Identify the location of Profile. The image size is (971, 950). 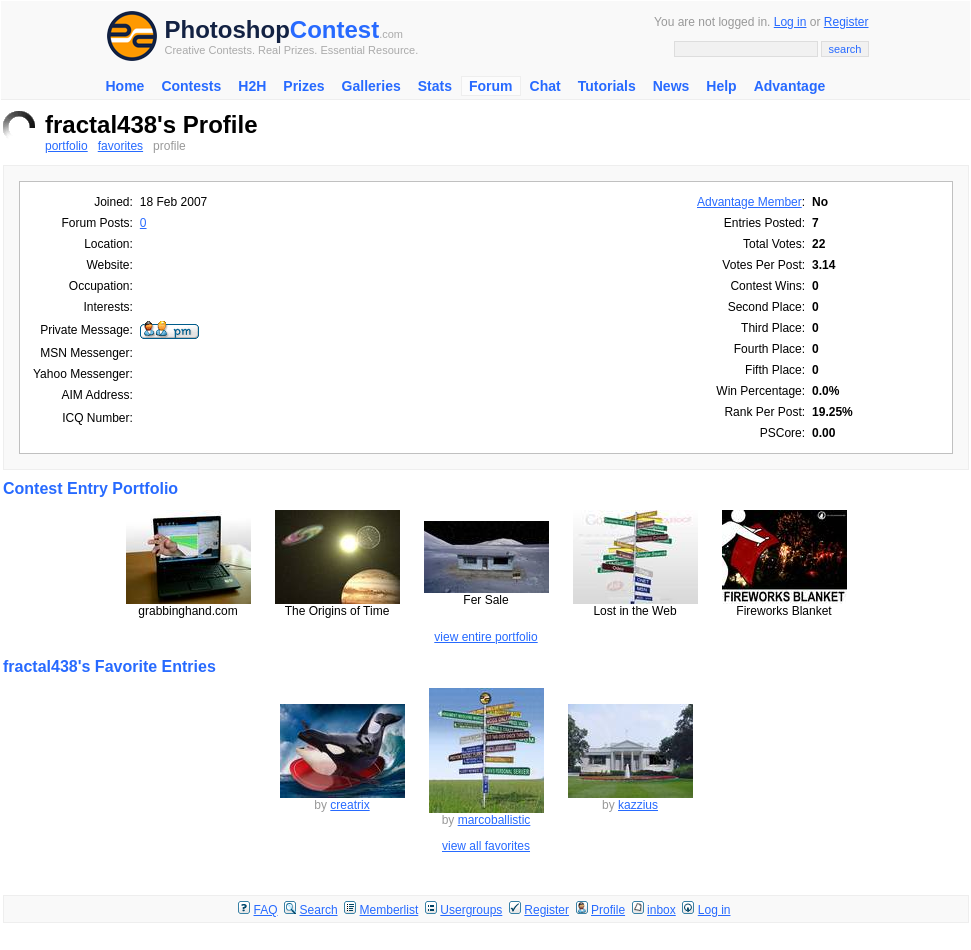
(608, 910).